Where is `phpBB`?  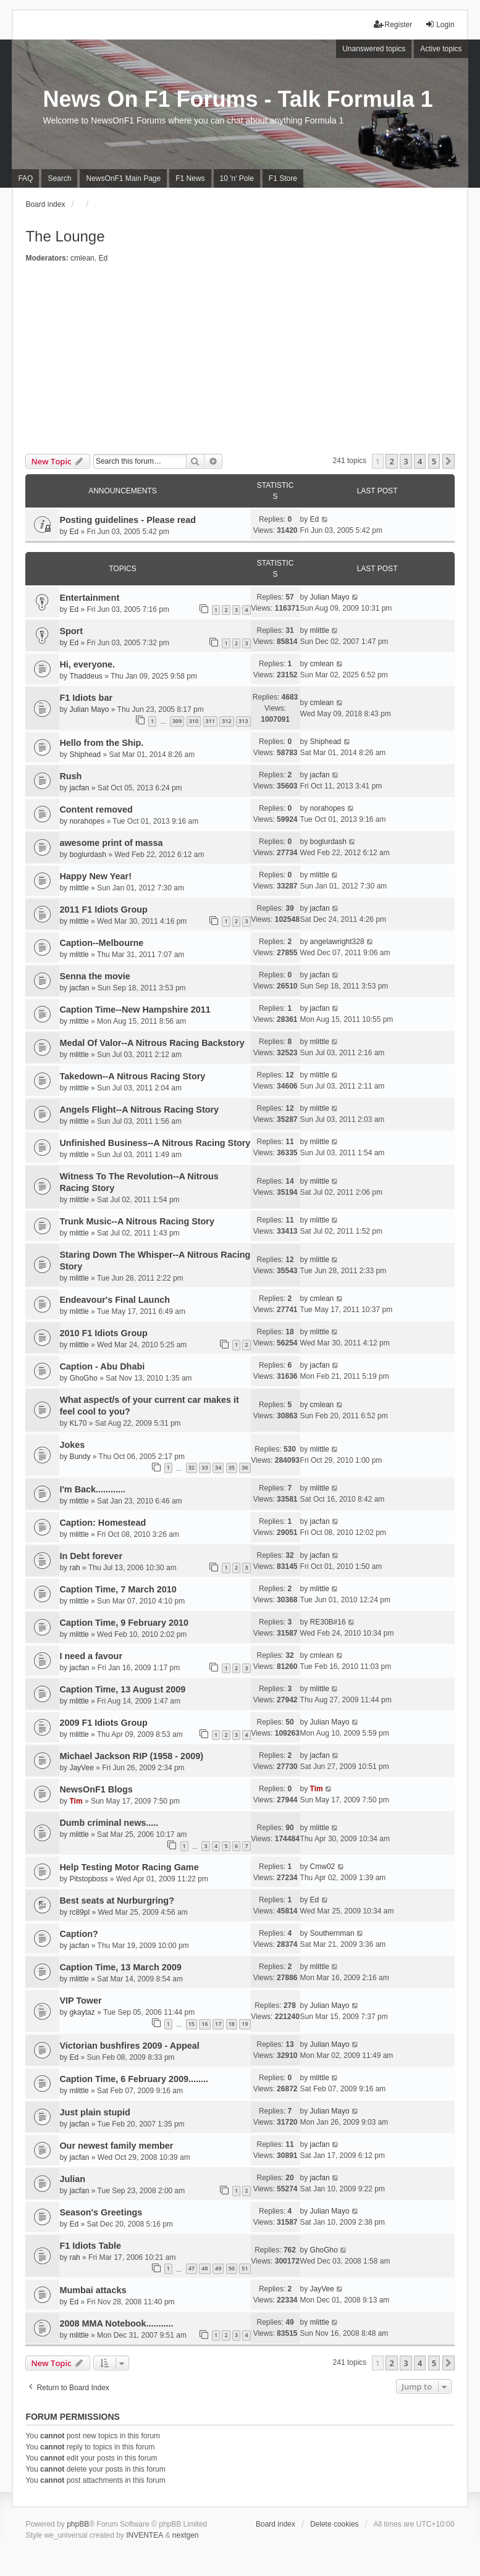 phpBB is located at coordinates (78, 2524).